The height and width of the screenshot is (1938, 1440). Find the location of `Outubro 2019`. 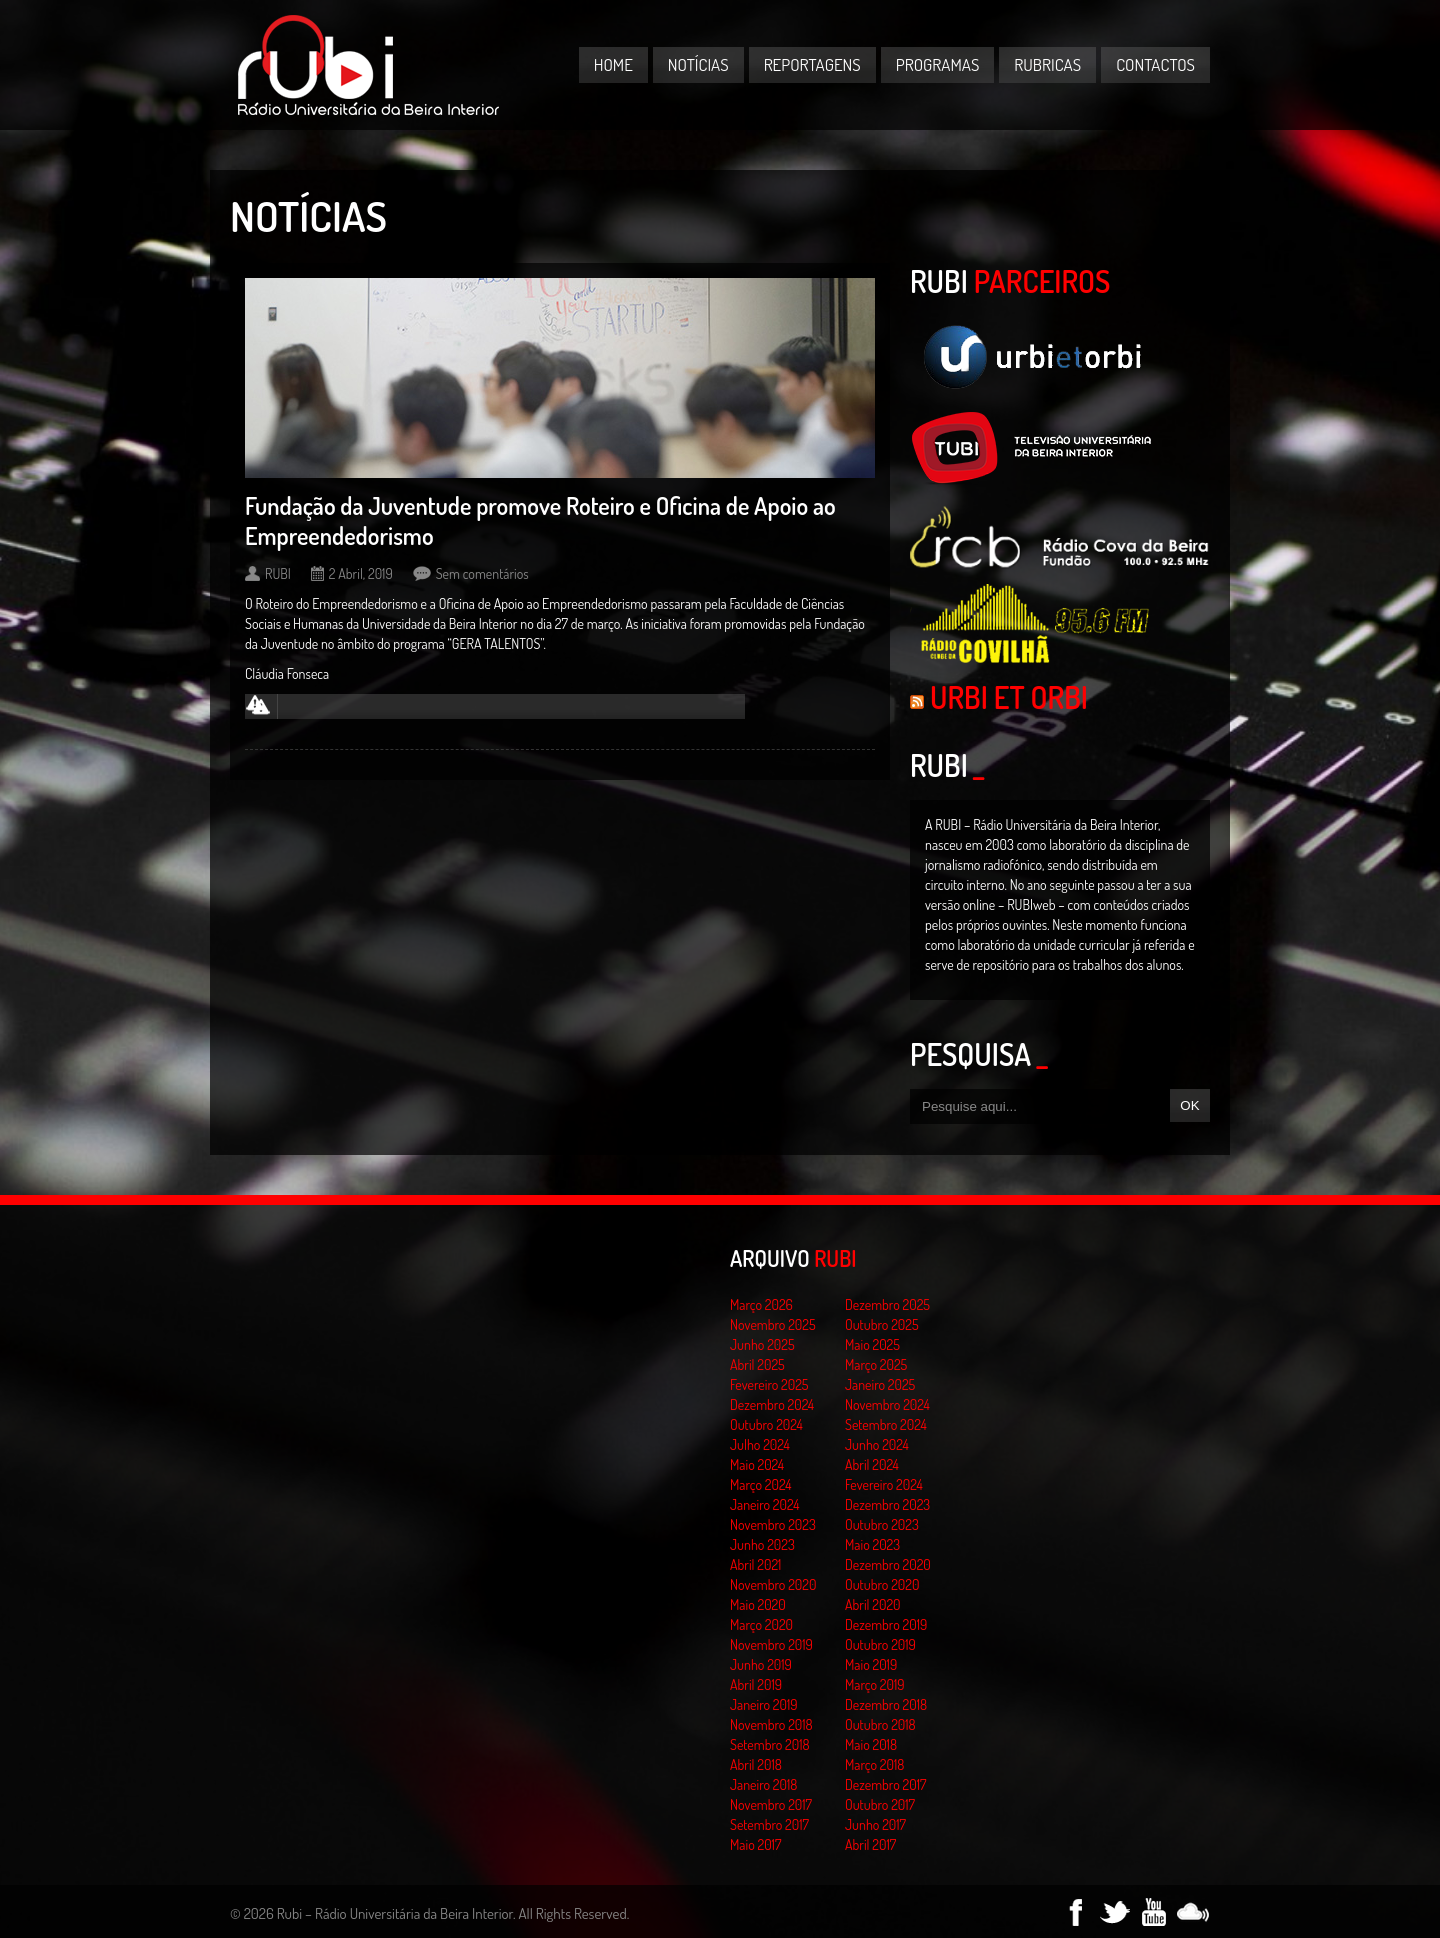

Outubro 2019 is located at coordinates (880, 1644).